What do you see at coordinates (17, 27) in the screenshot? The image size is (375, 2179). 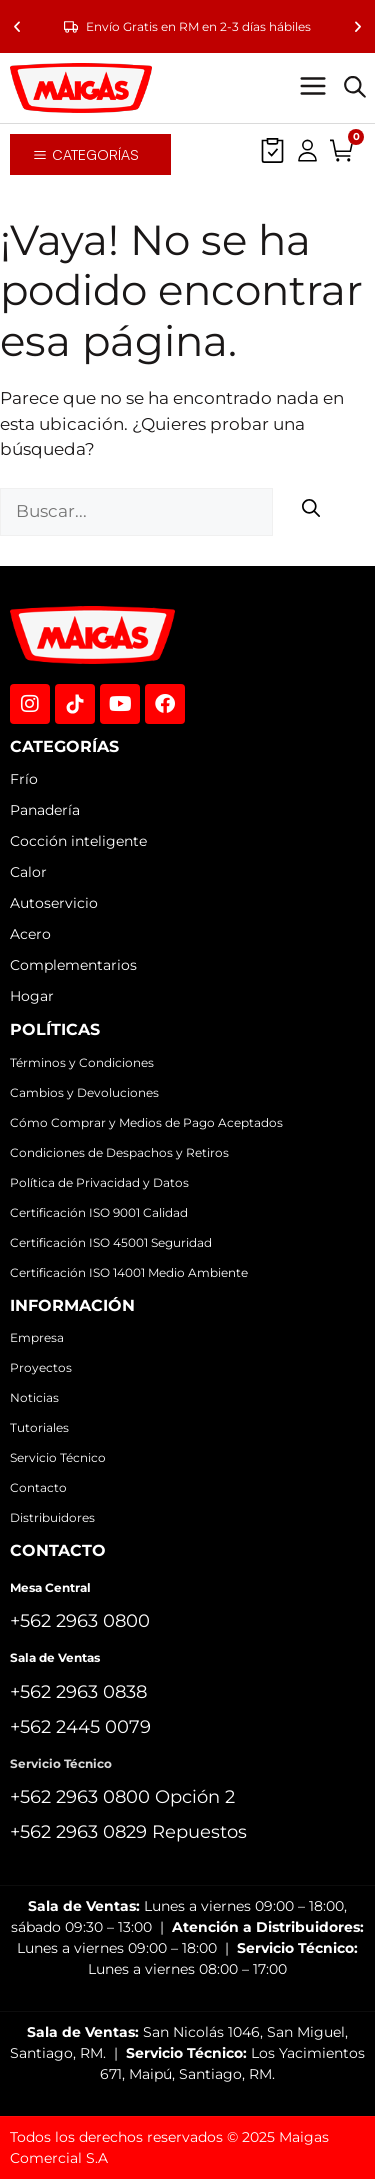 I see `[button]` at bounding box center [17, 27].